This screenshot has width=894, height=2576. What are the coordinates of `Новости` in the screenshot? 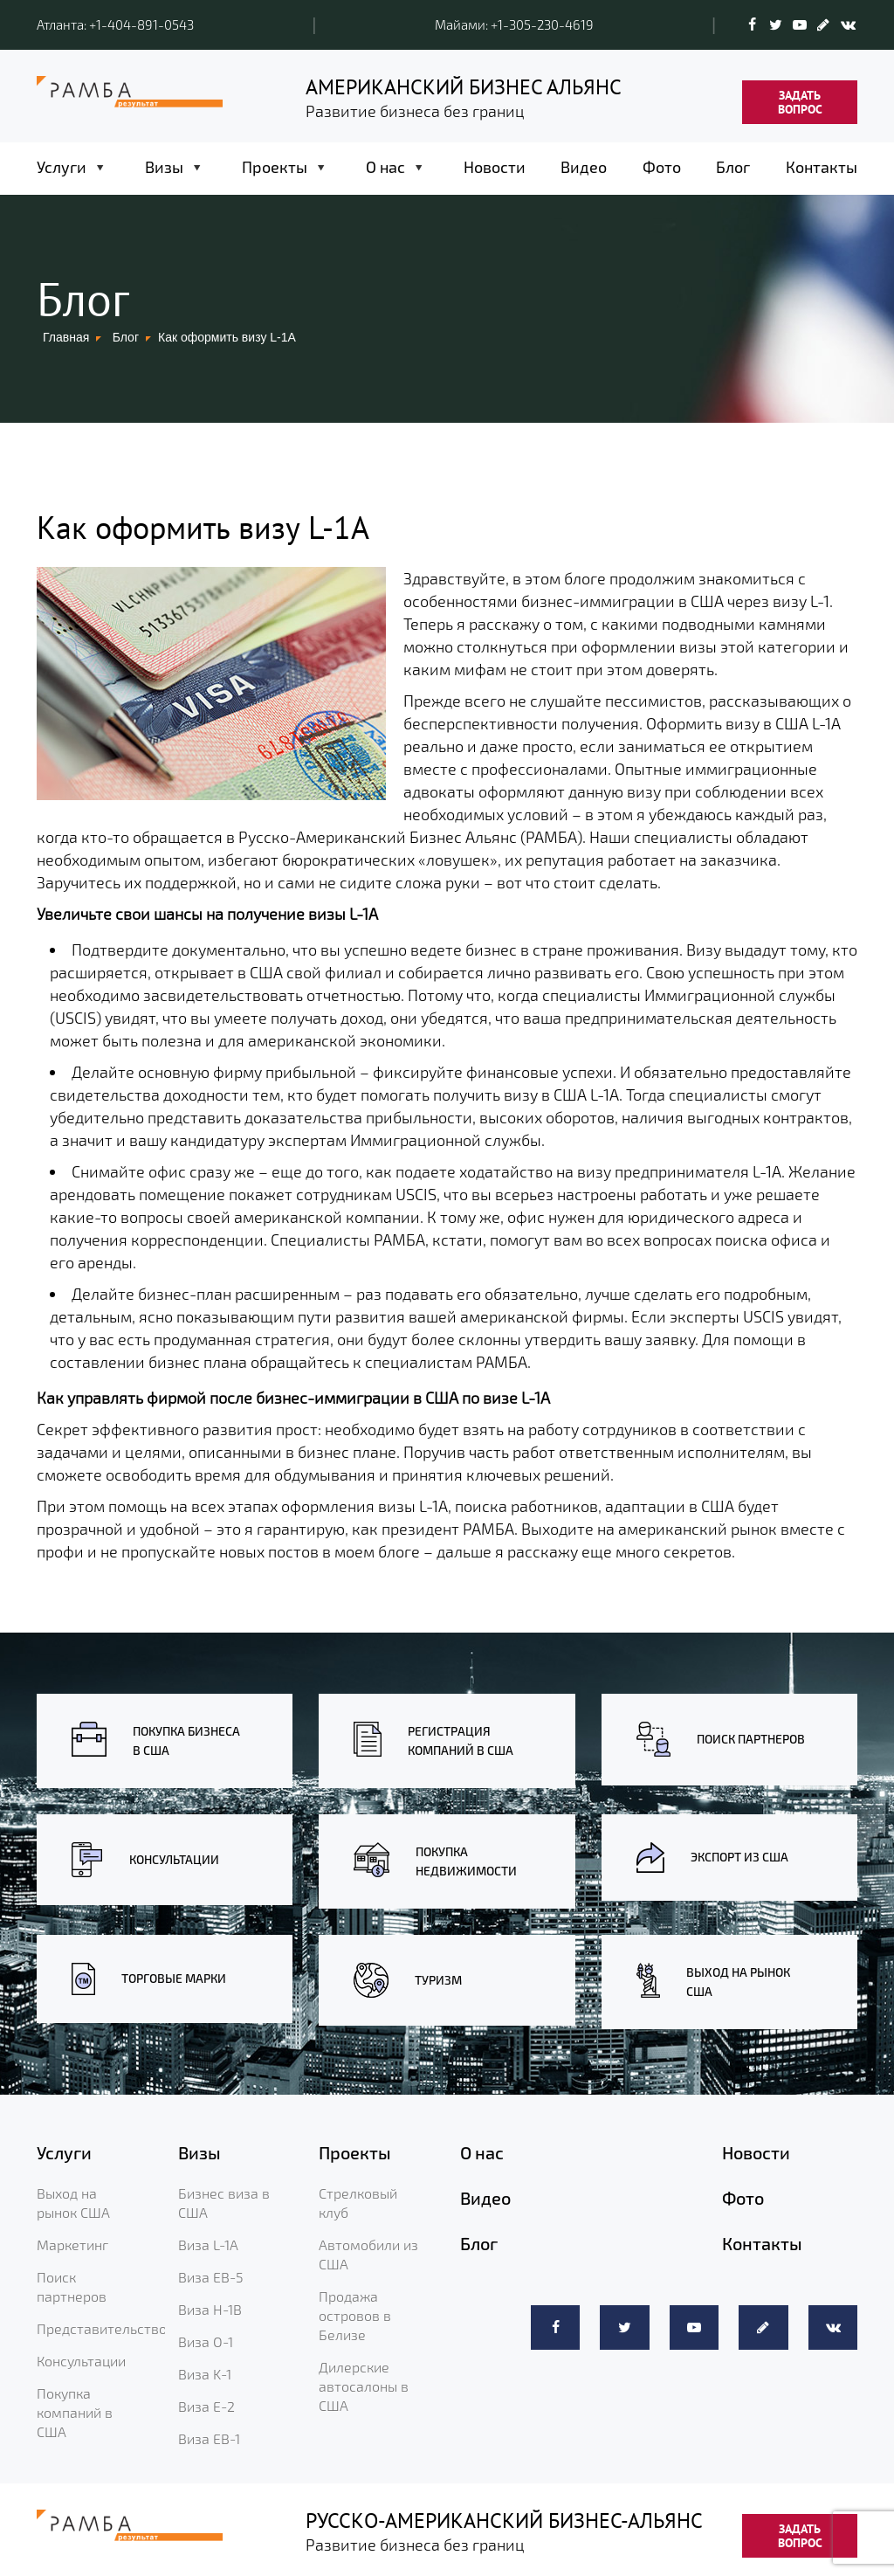 It's located at (495, 166).